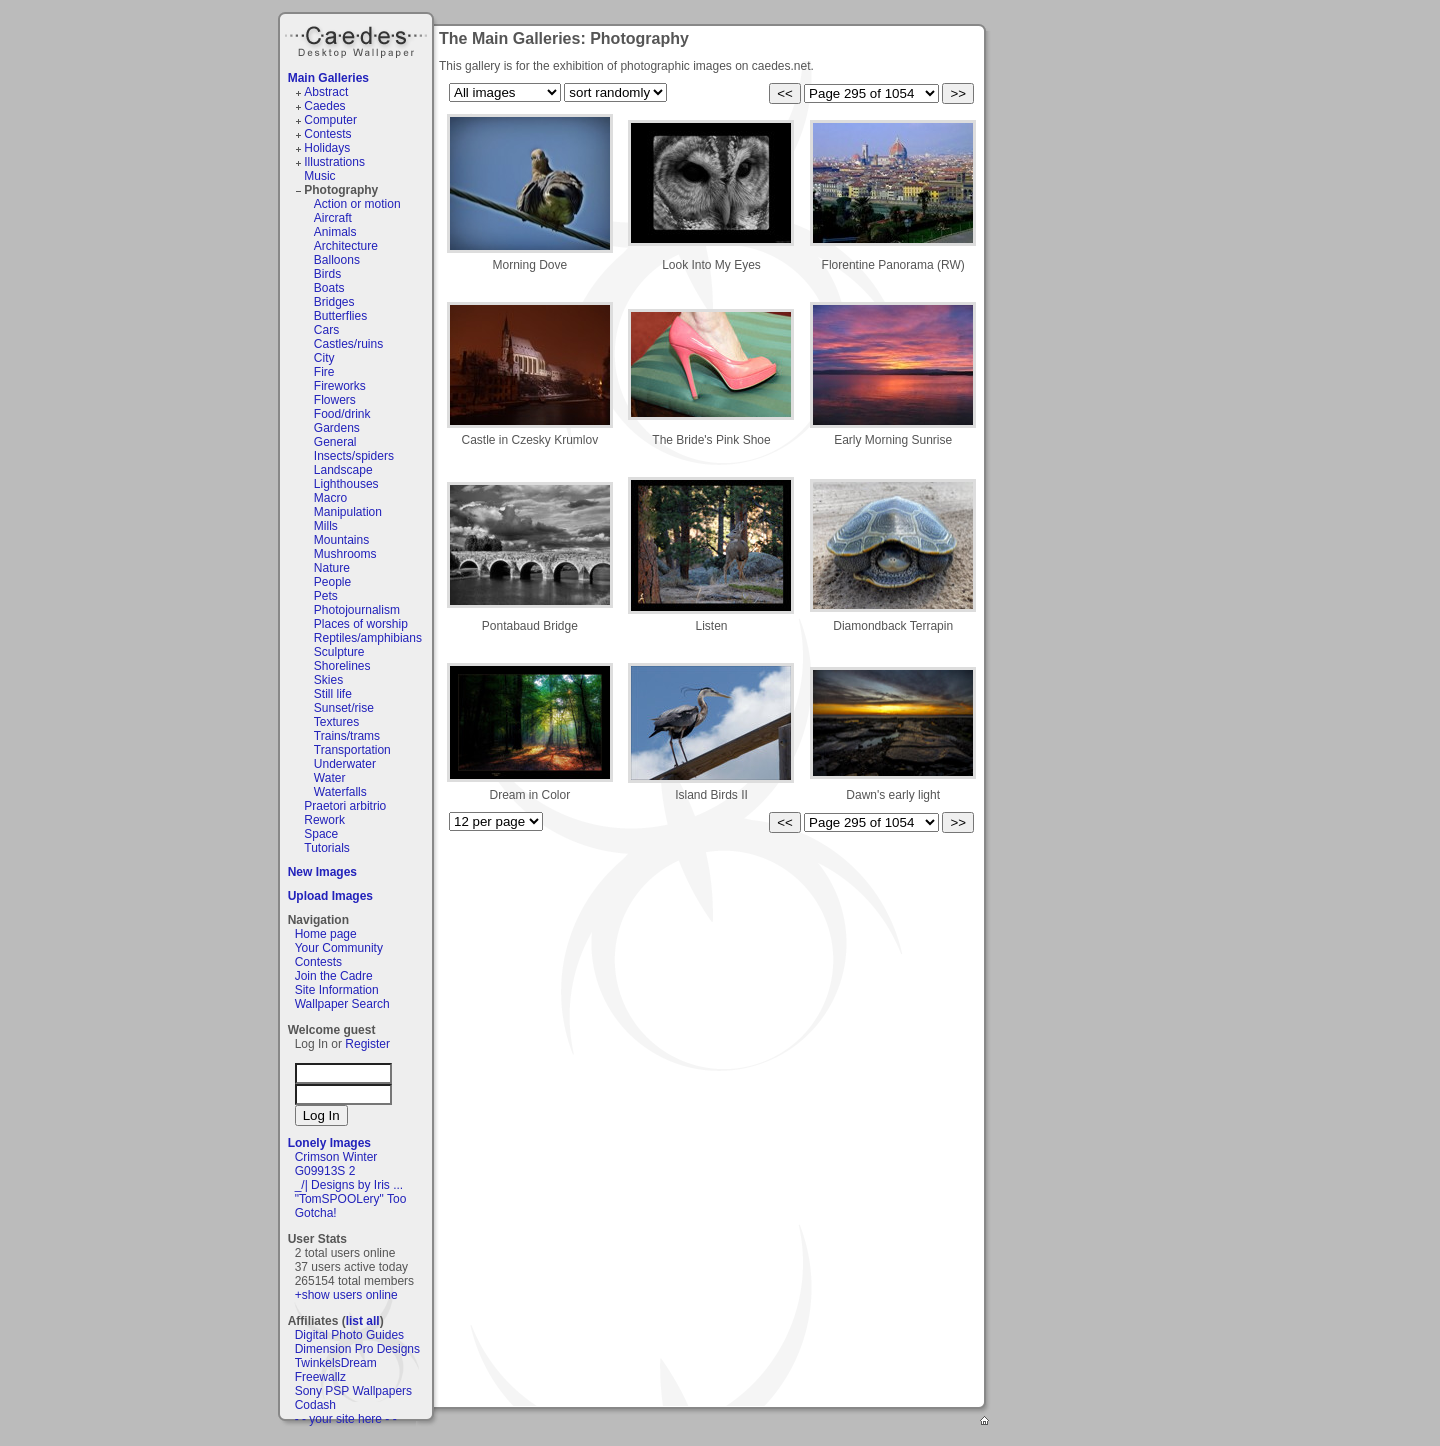 The height and width of the screenshot is (1446, 1440). I want to click on Food/drink, so click(342, 414).